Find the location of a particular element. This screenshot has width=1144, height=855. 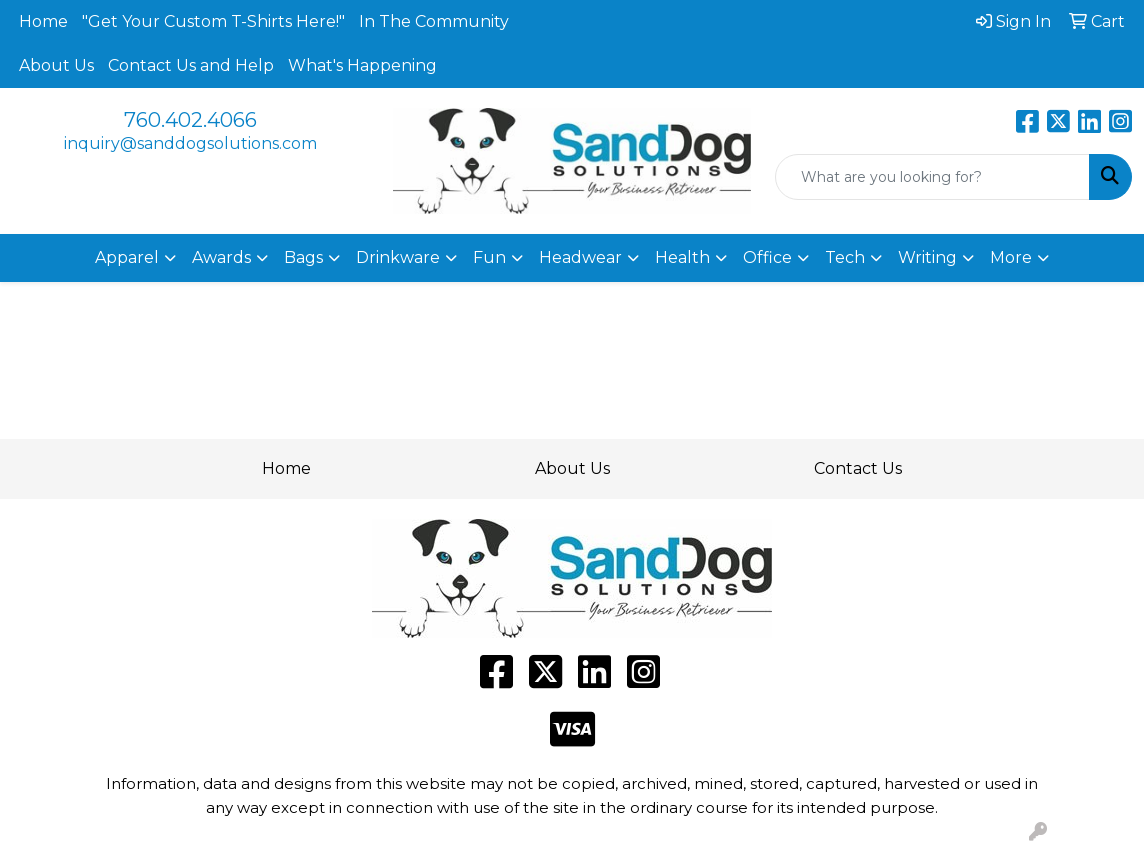

Headwear [button] is located at coordinates (580, 257).